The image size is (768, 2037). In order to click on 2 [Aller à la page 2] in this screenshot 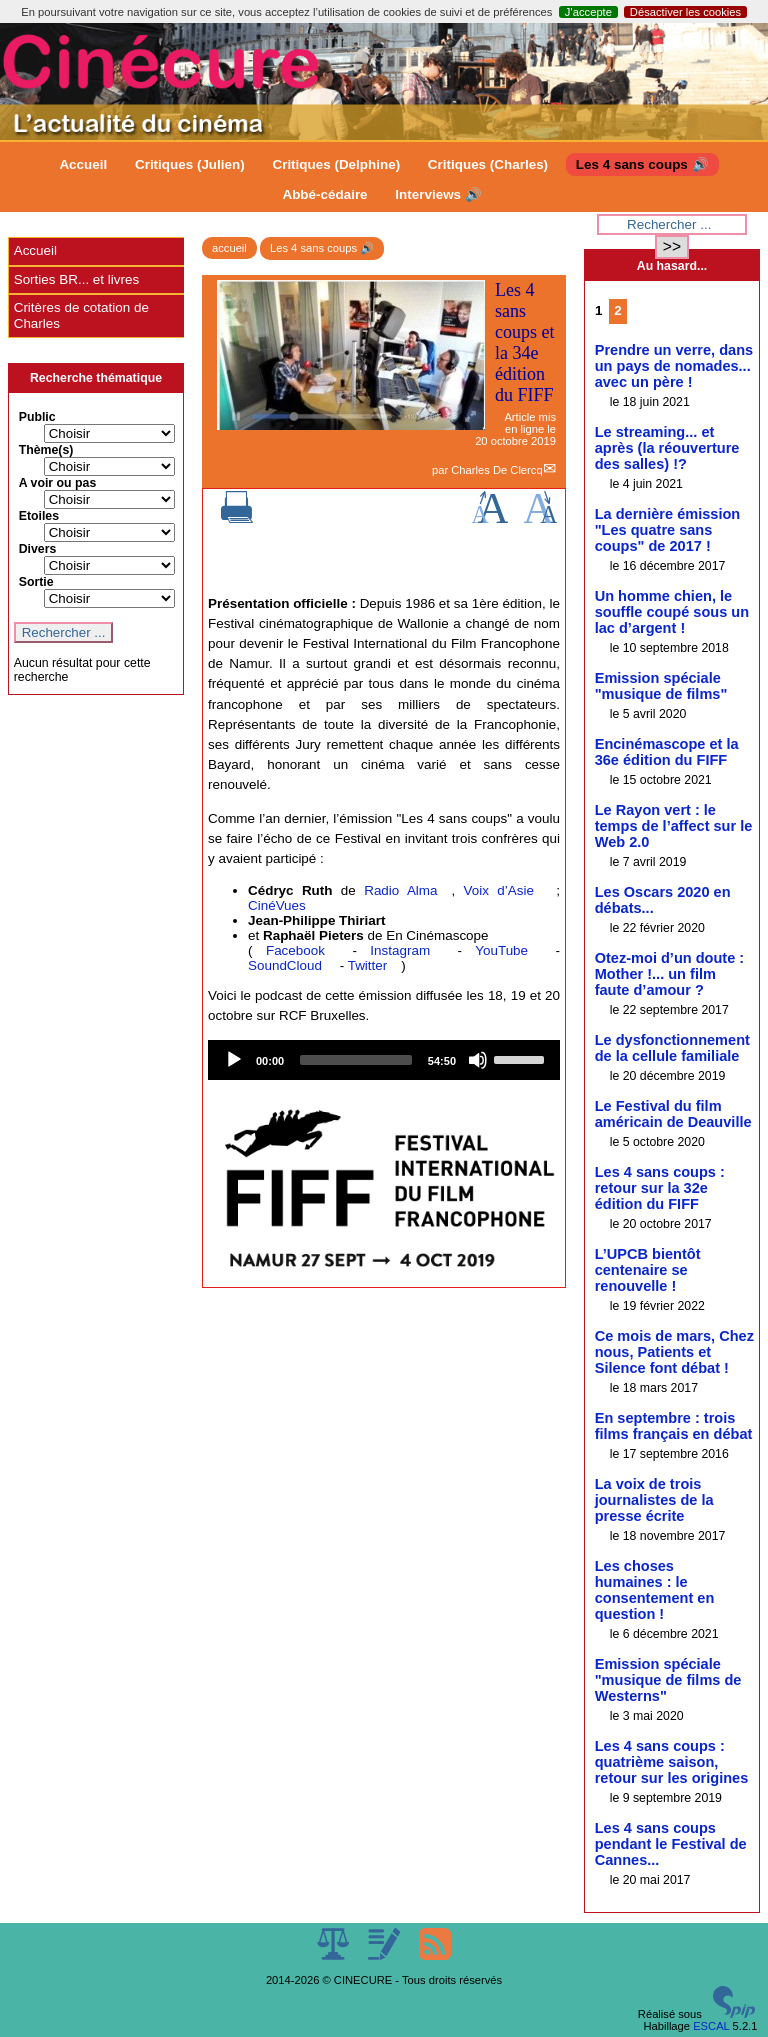, I will do `click(617, 310)`.